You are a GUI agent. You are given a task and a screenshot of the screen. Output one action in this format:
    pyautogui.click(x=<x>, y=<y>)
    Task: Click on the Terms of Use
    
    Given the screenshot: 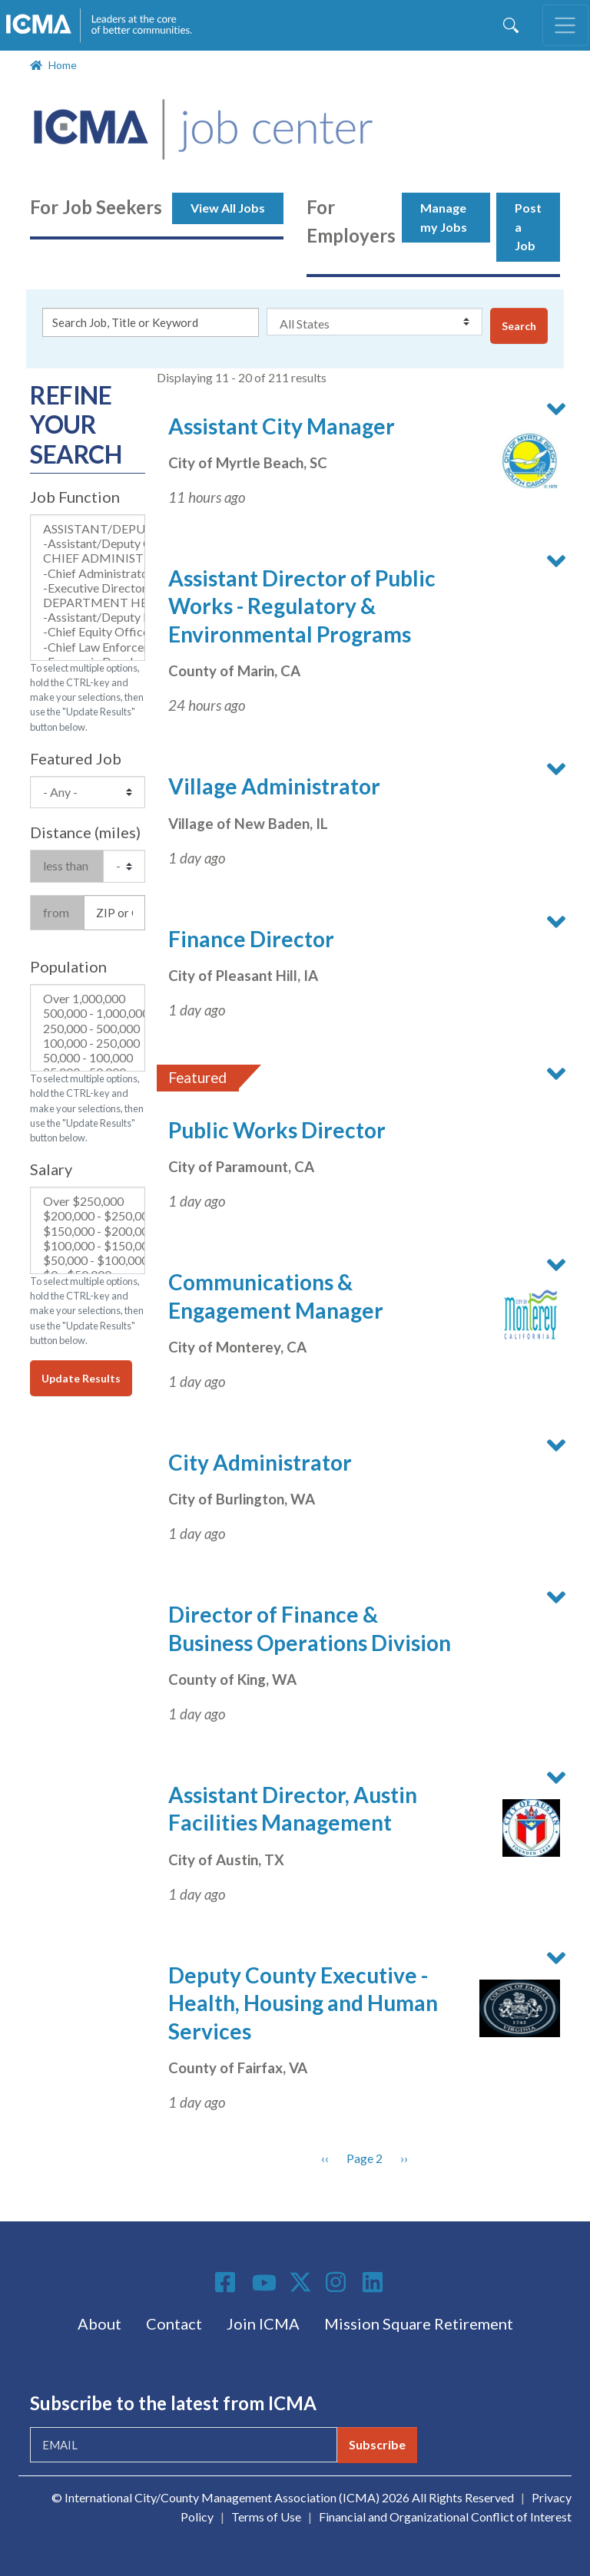 What is the action you would take?
    pyautogui.click(x=266, y=2516)
    